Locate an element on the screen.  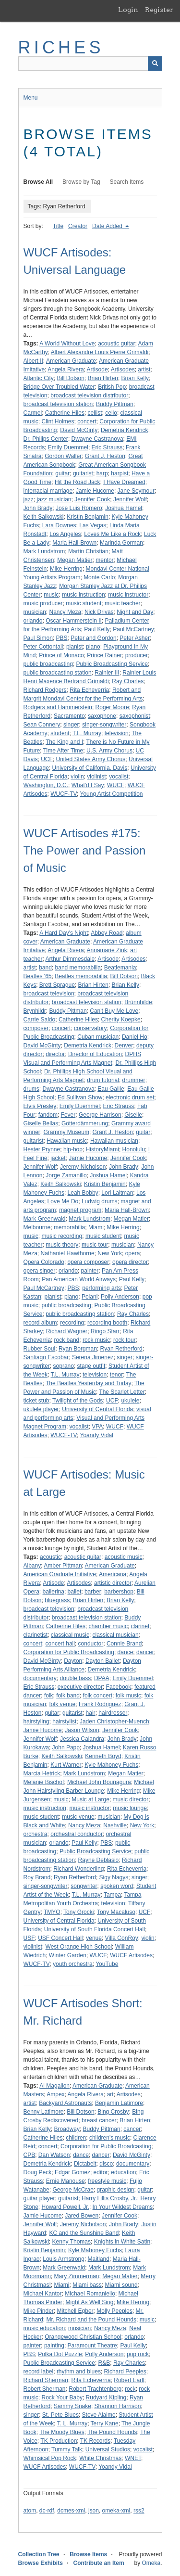
Demetria Kendrick is located at coordinates (124, 430).